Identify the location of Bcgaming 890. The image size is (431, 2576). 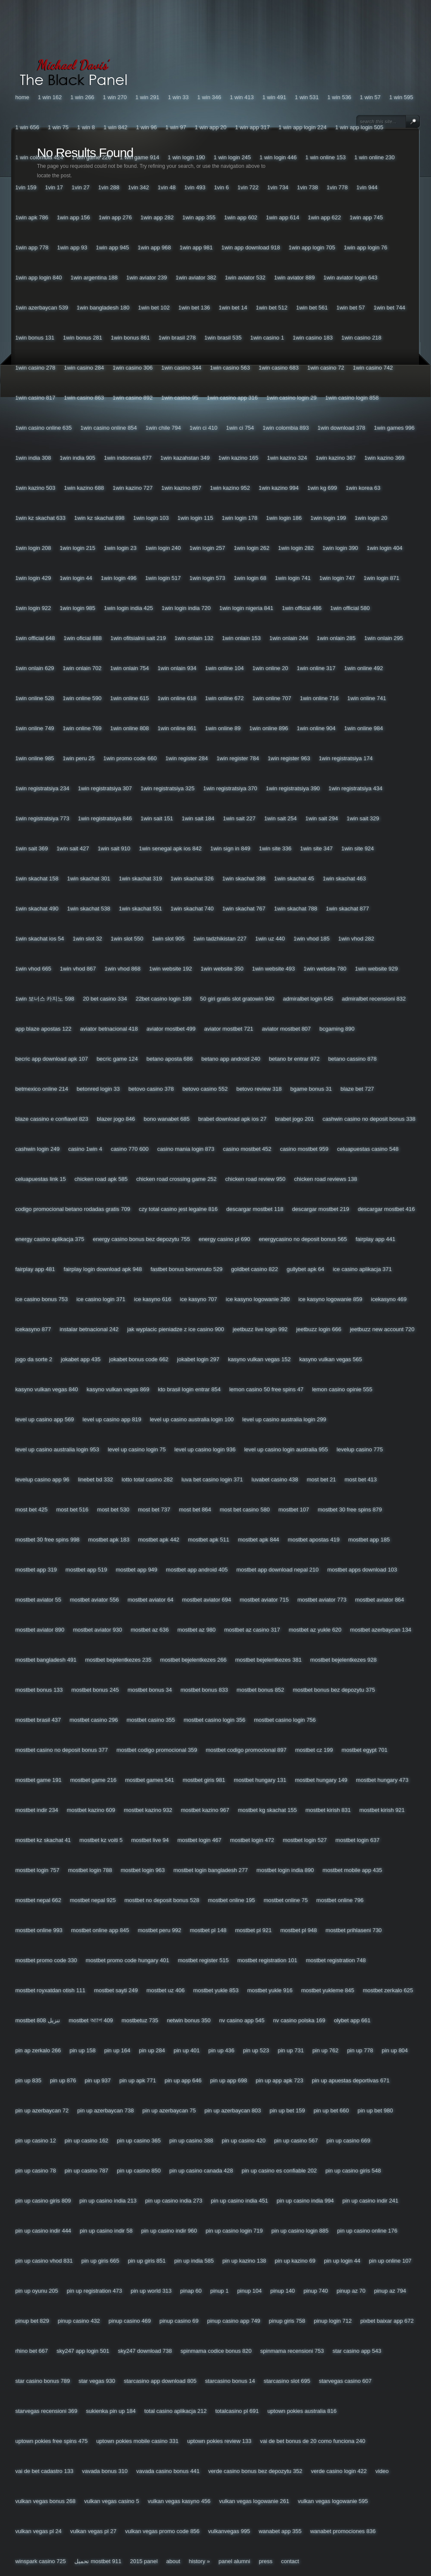
(337, 1029).